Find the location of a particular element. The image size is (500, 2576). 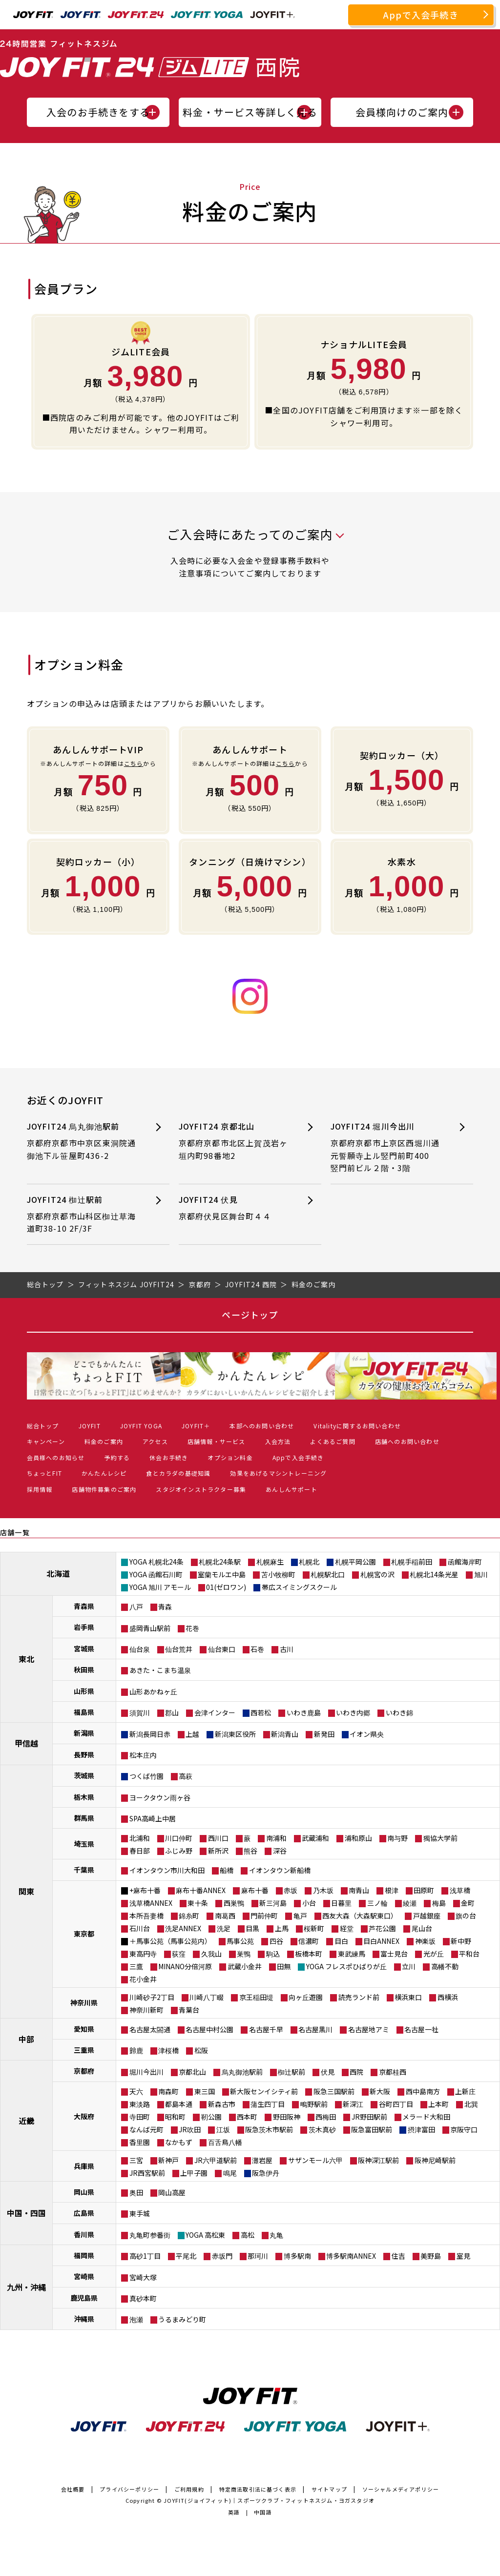

春日部 is located at coordinates (139, 1850).